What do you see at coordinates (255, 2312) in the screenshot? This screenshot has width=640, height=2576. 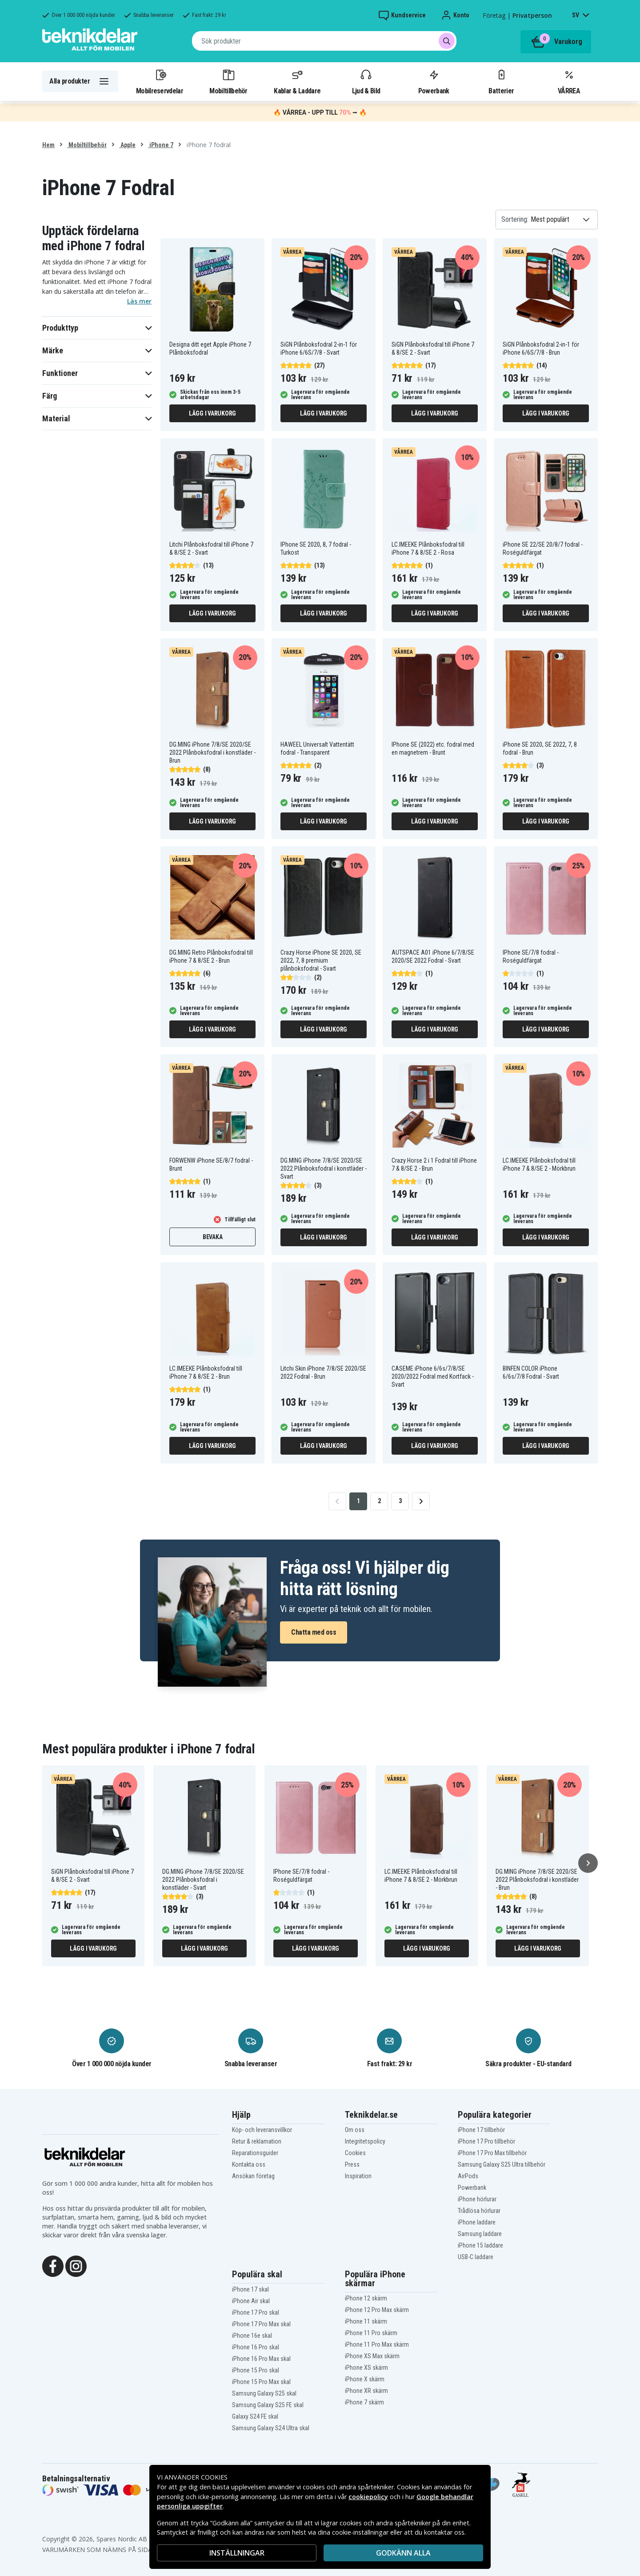 I see `iPhone 17 Pro skal` at bounding box center [255, 2312].